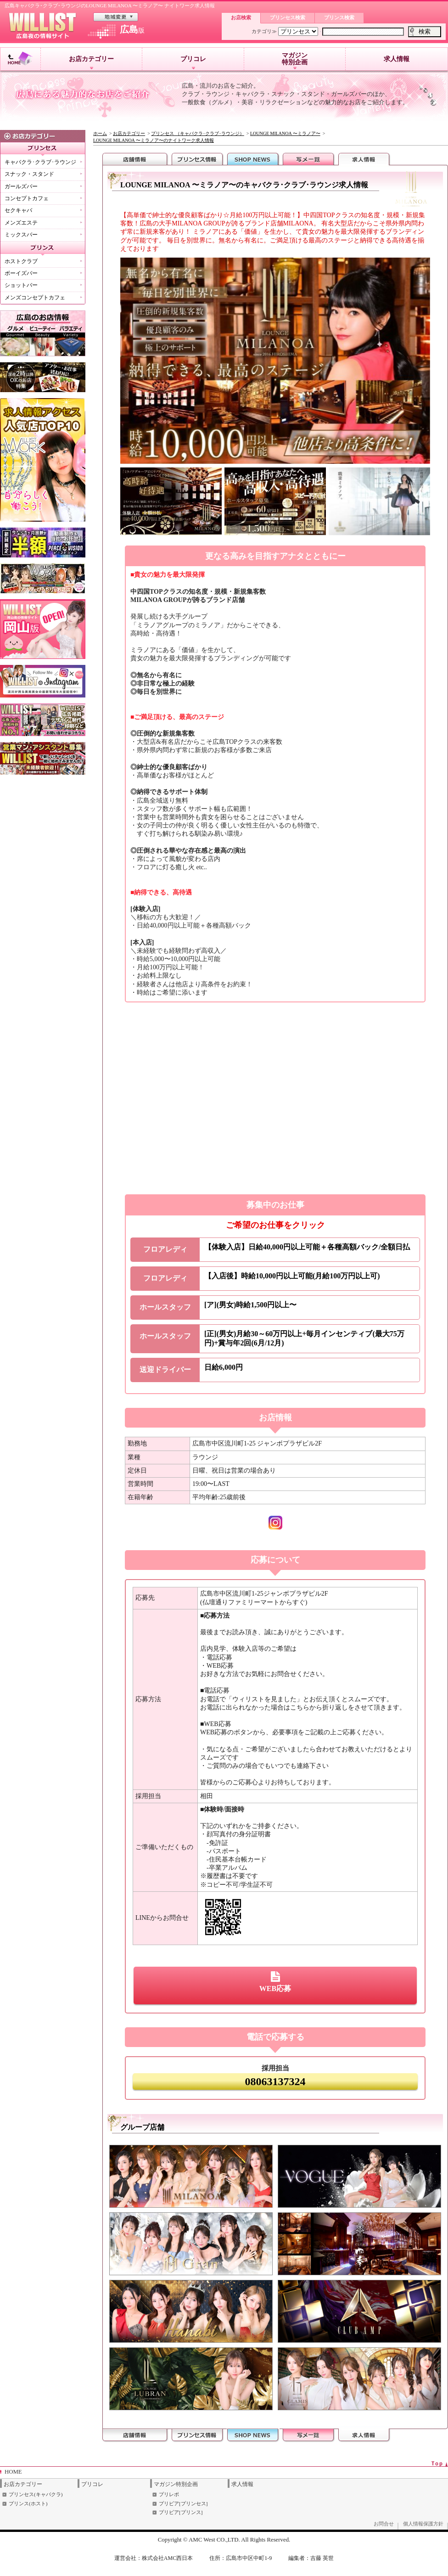  Describe the element at coordinates (241, 17) in the screenshot. I see `お店検索` at that location.